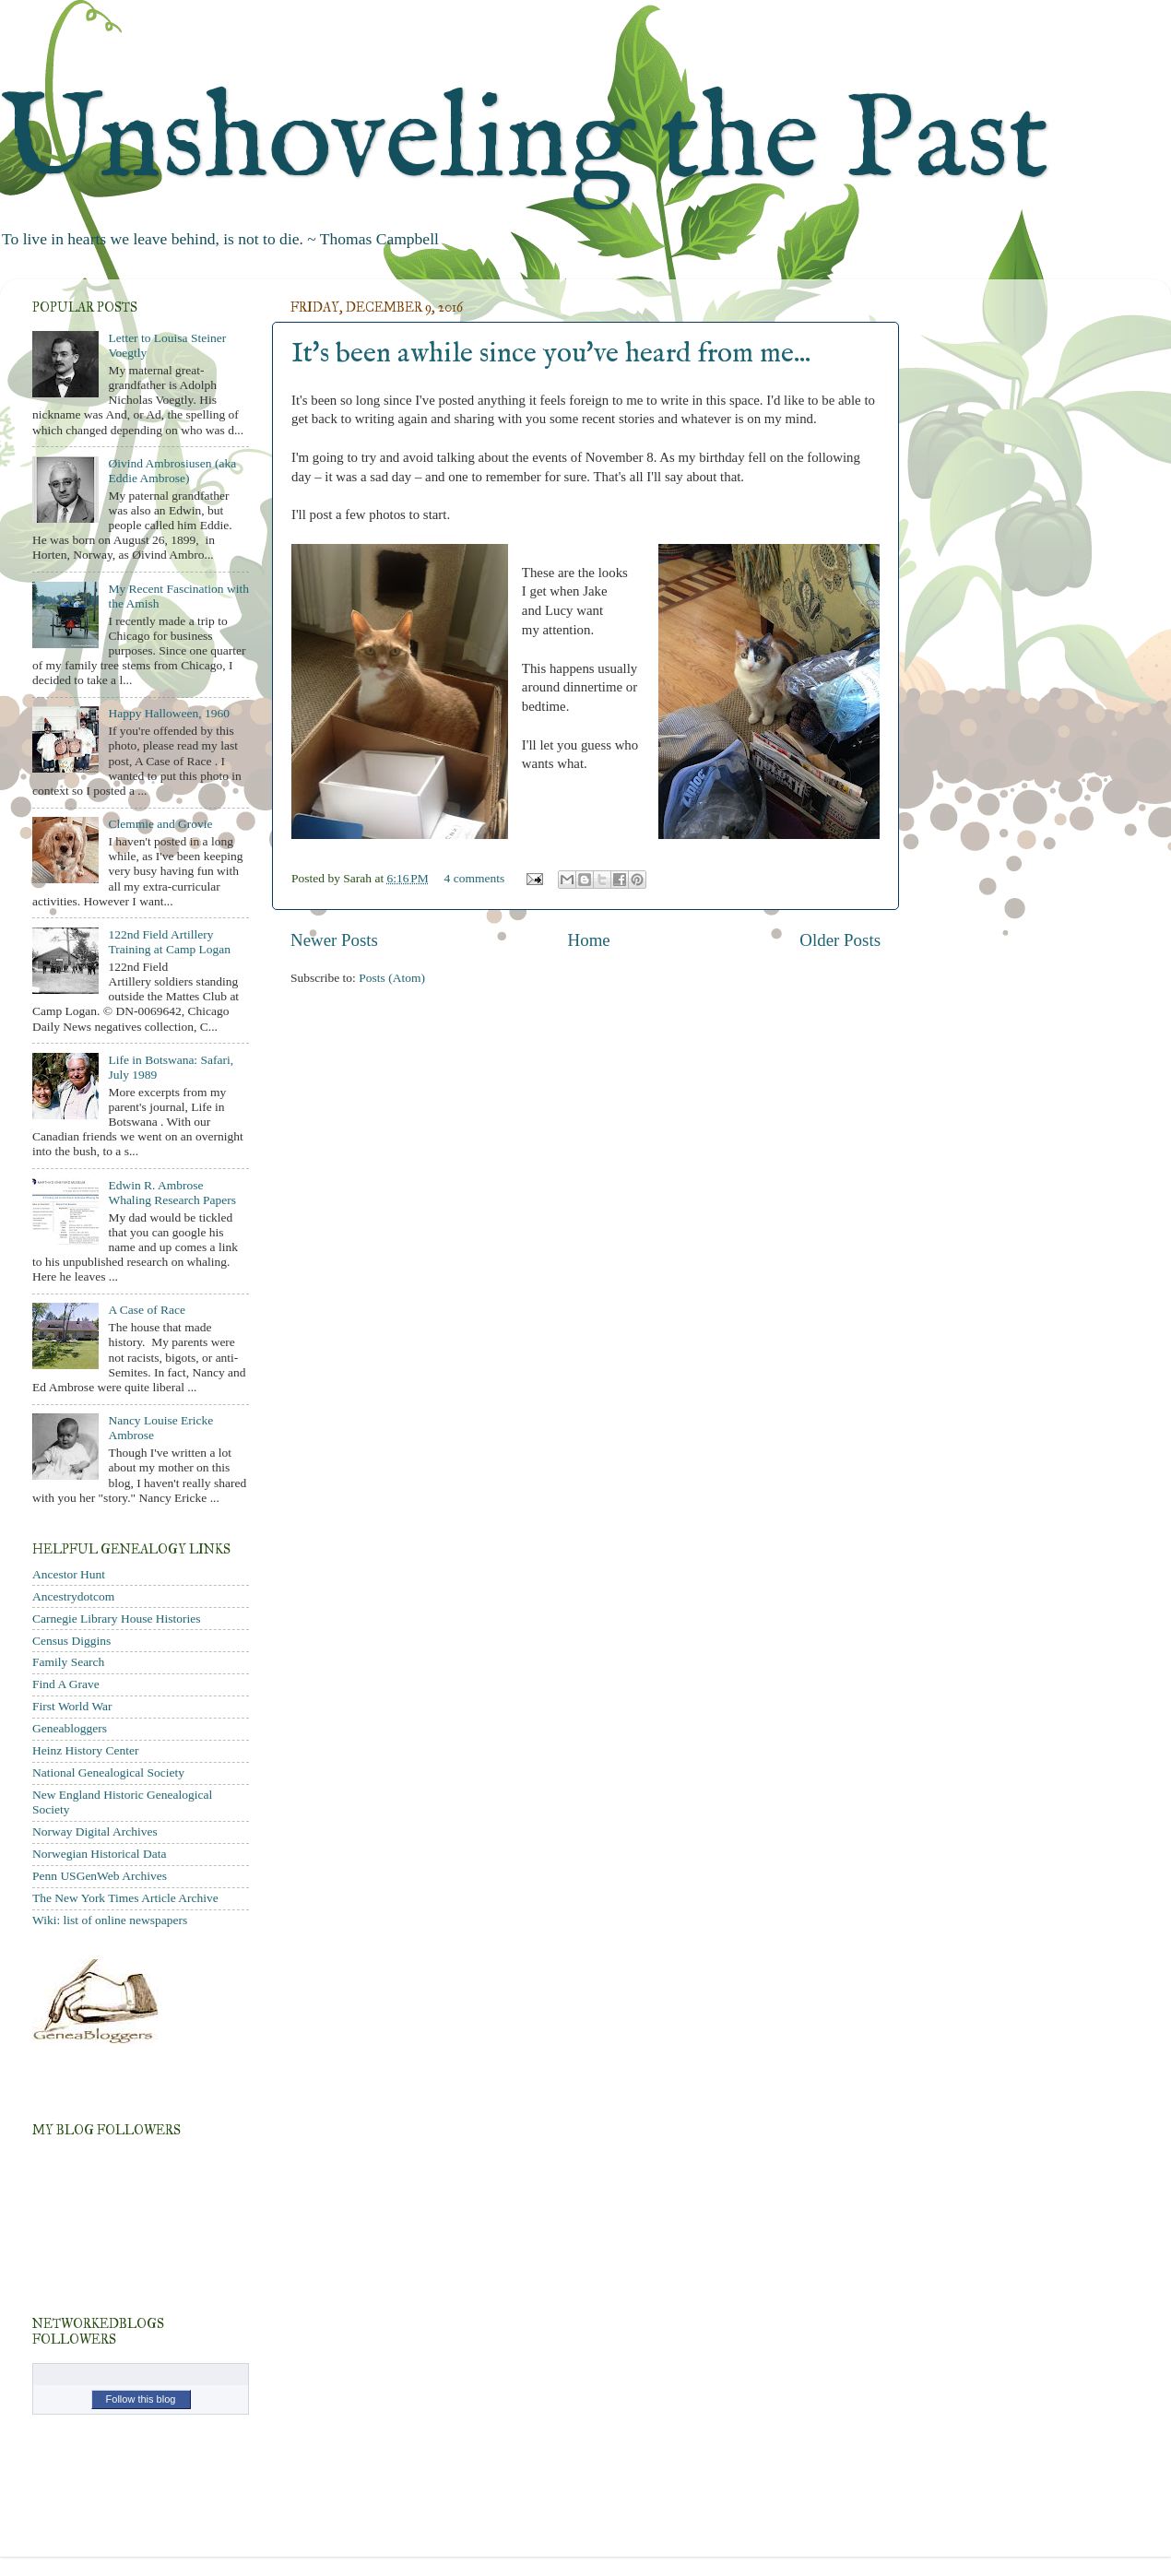 The image size is (1171, 2576). What do you see at coordinates (99, 1854) in the screenshot?
I see `Norwegian Historical Data` at bounding box center [99, 1854].